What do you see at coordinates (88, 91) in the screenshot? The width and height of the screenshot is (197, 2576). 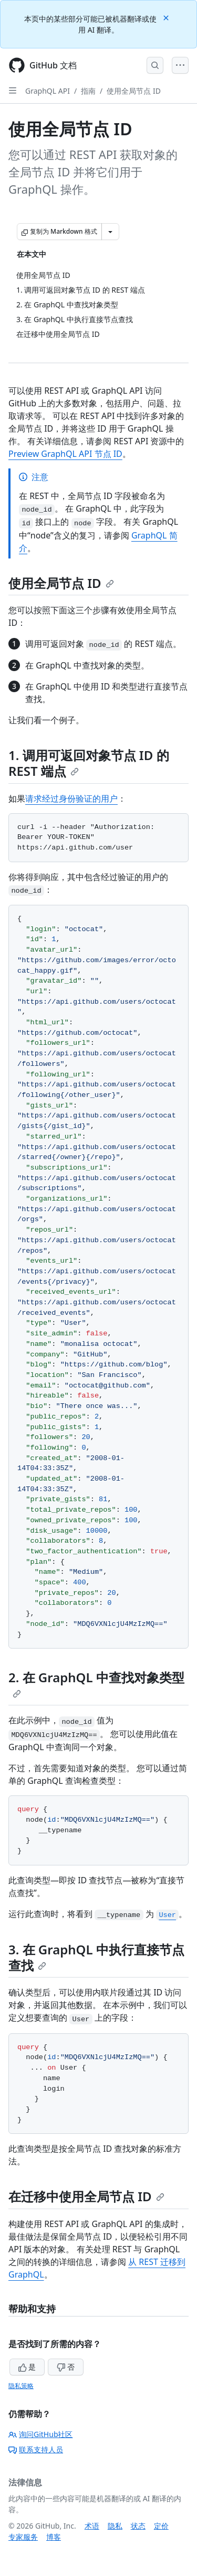 I see `指南` at bounding box center [88, 91].